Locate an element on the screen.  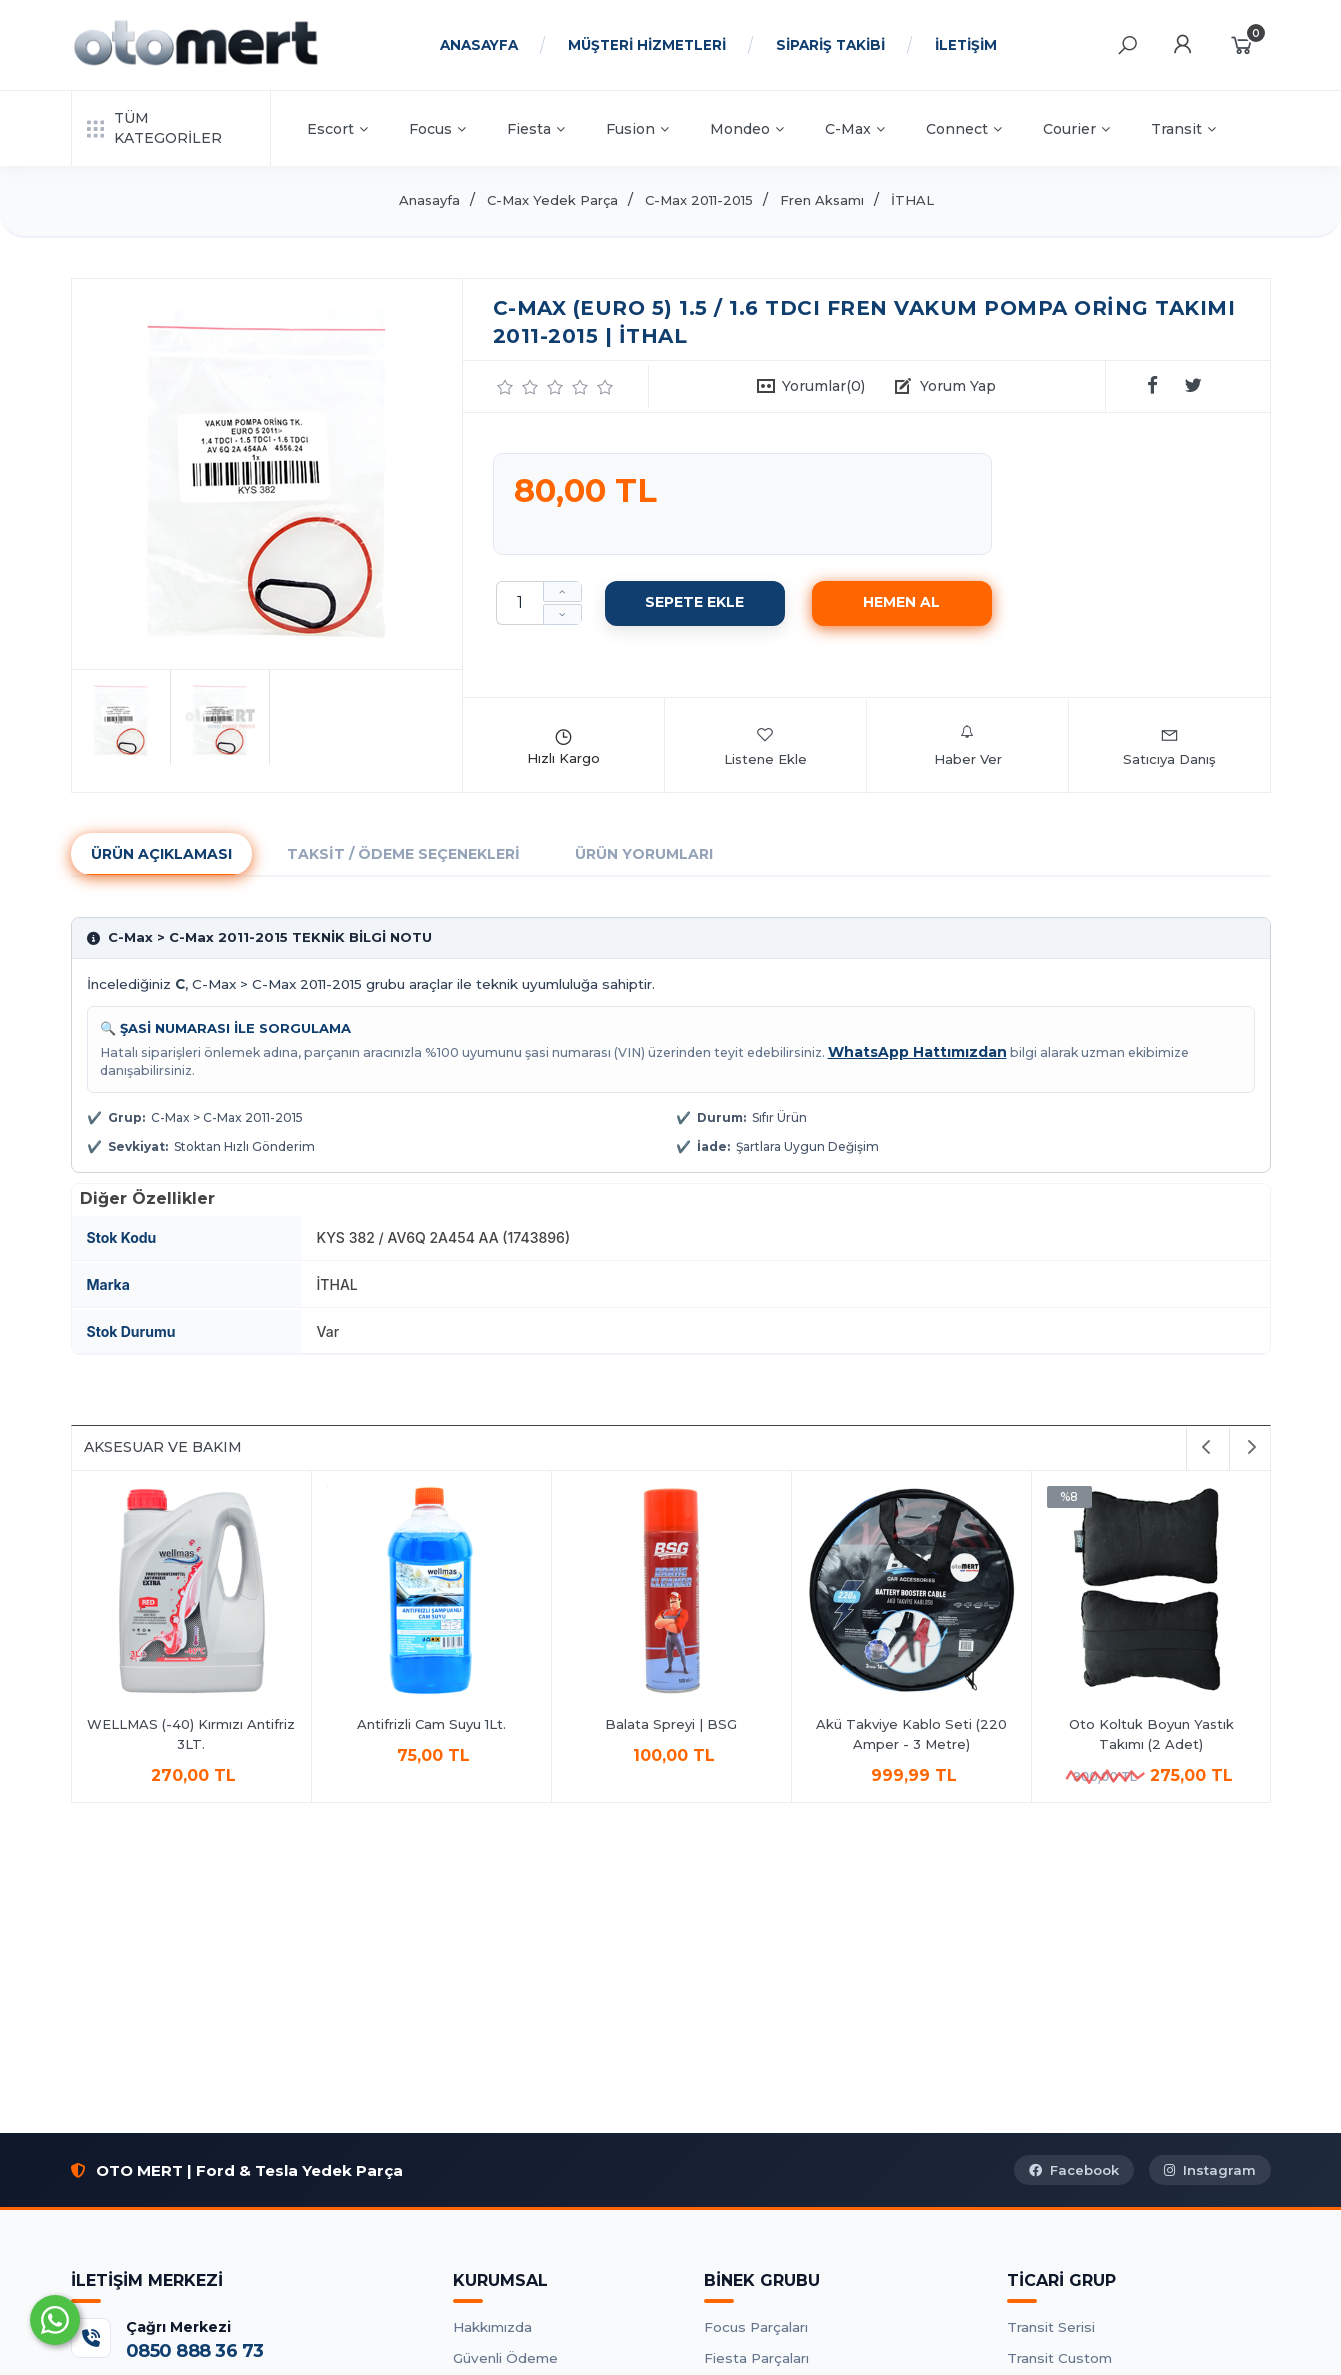
Güvenli Ödeme is located at coordinates (505, 2358).